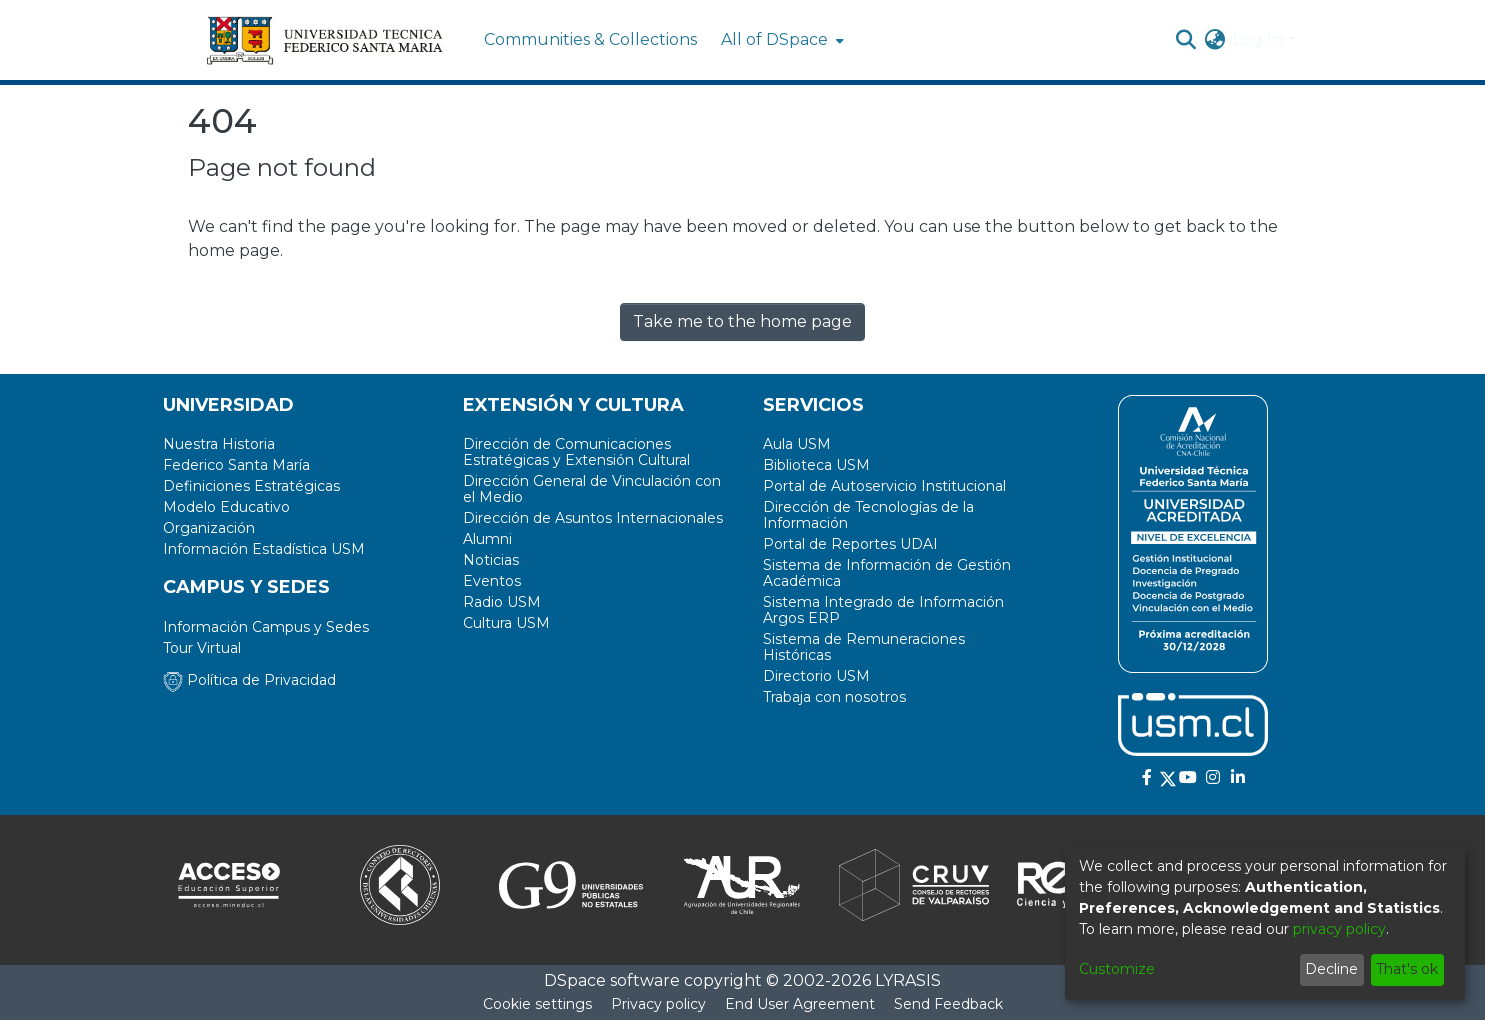 The width and height of the screenshot is (1485, 1020). I want to click on Nuestra Historia, so click(219, 444).